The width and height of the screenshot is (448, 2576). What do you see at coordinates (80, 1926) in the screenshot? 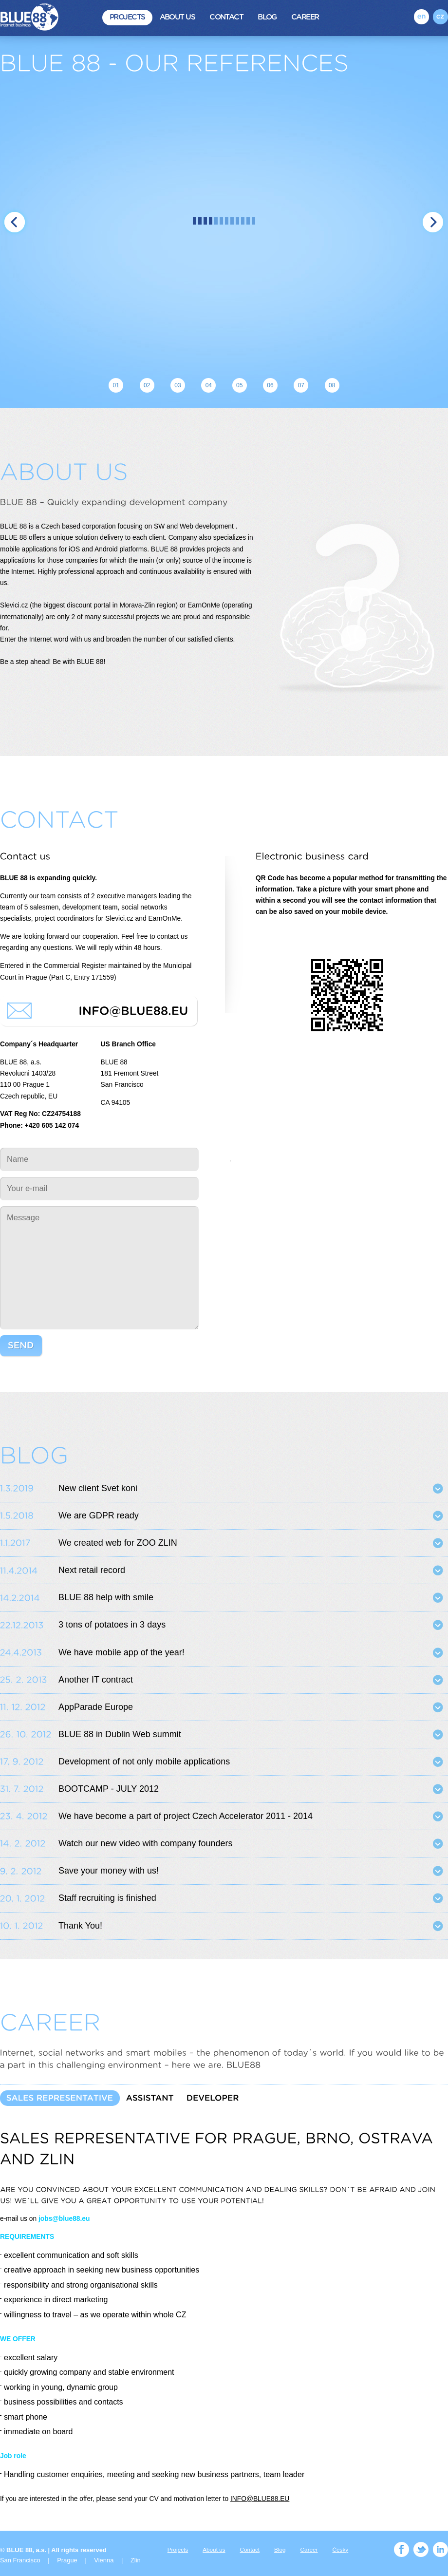
I see `Thank You!` at bounding box center [80, 1926].